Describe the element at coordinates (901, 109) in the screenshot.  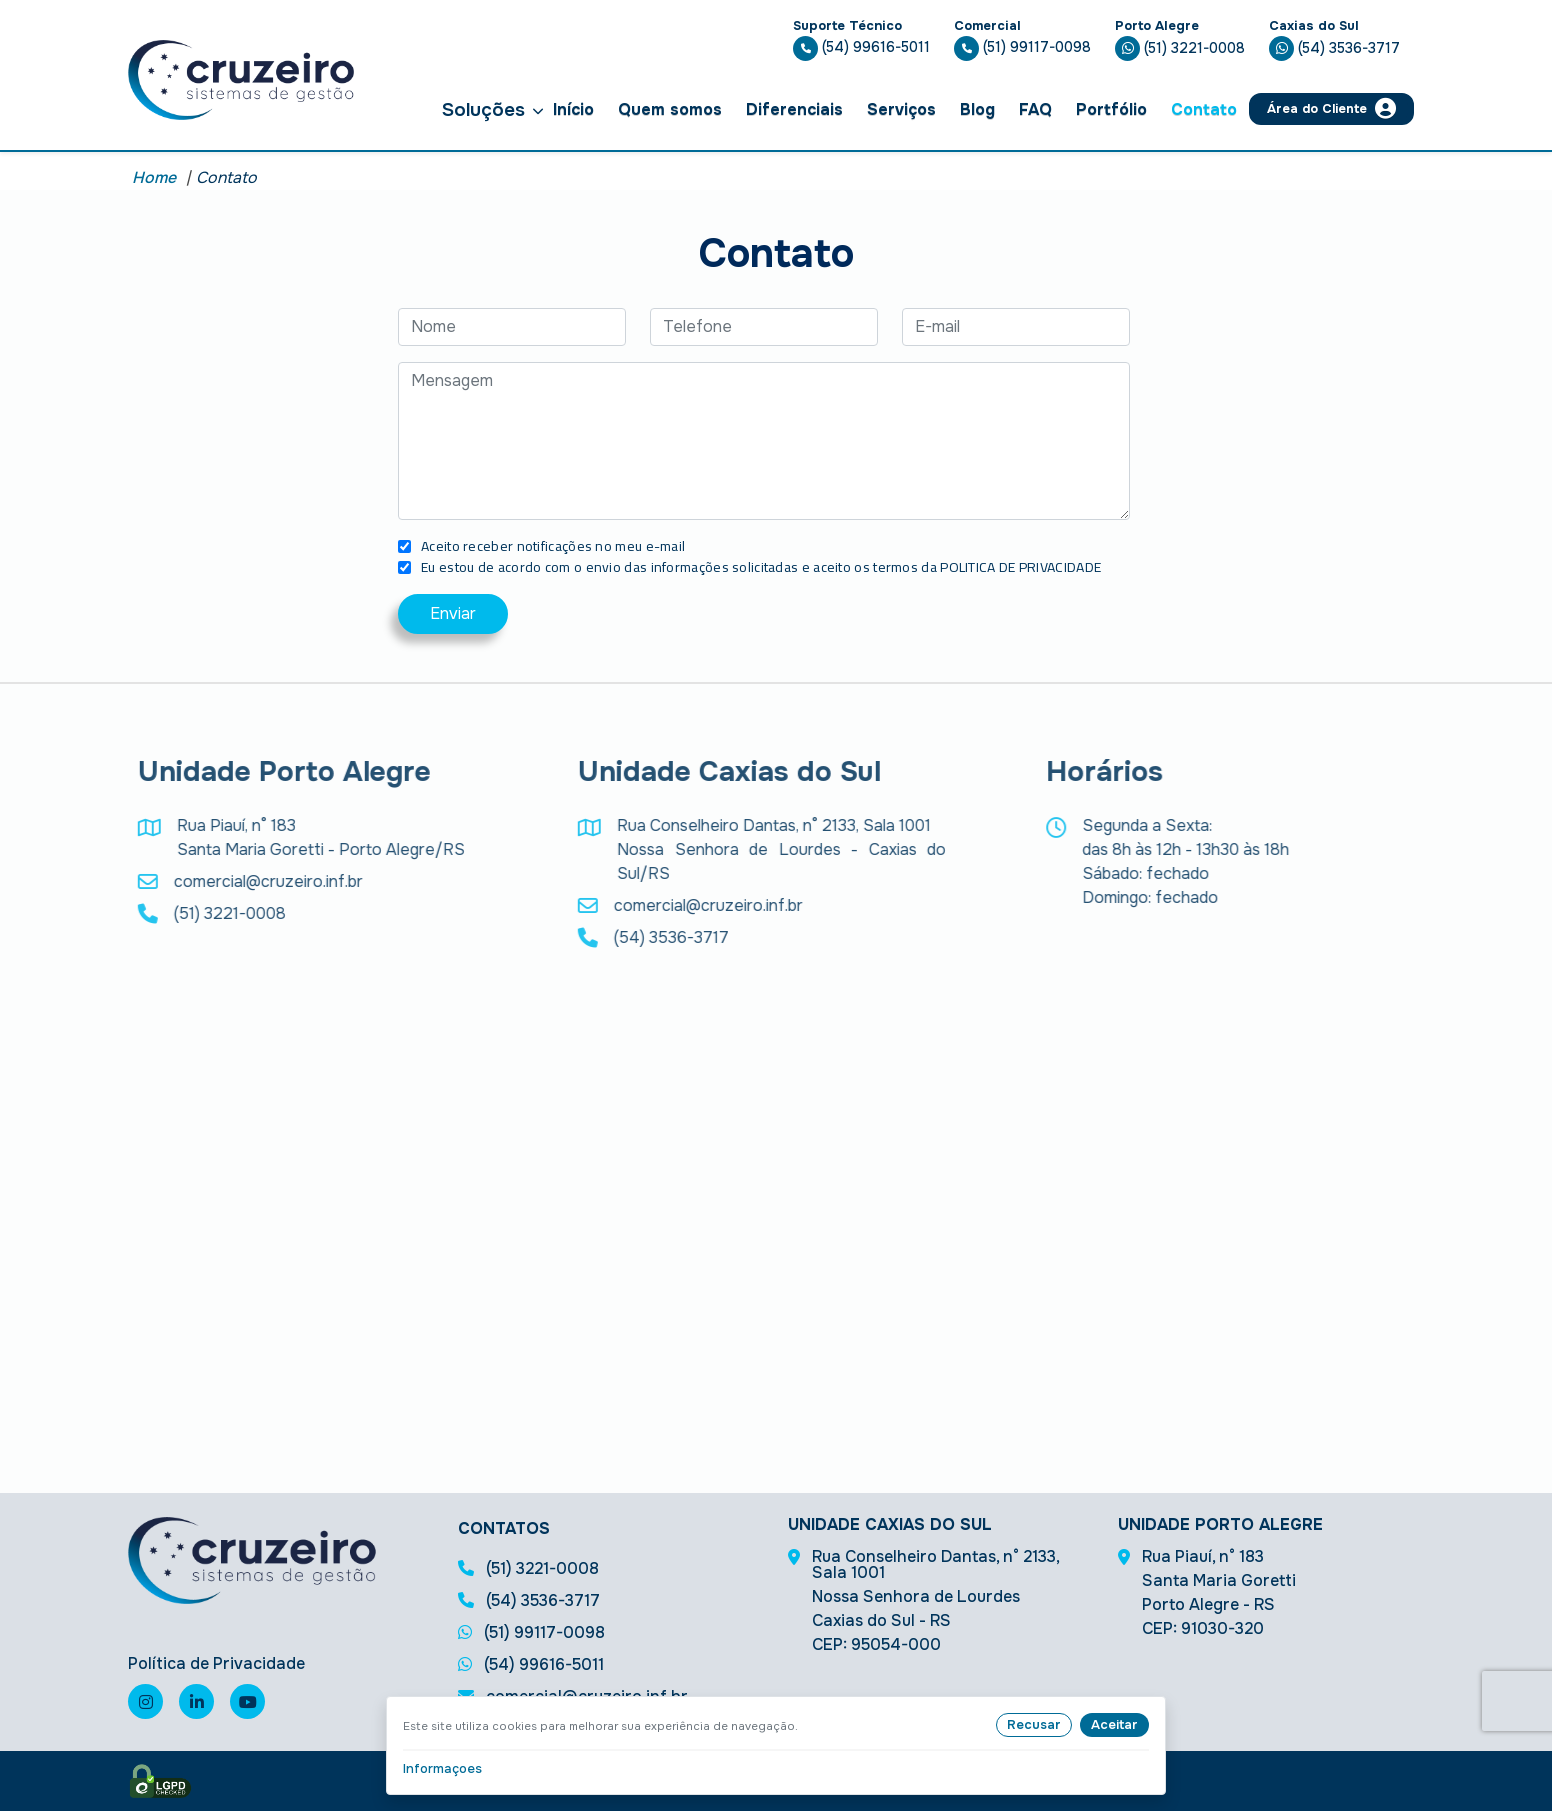
I see `Serviços` at that location.